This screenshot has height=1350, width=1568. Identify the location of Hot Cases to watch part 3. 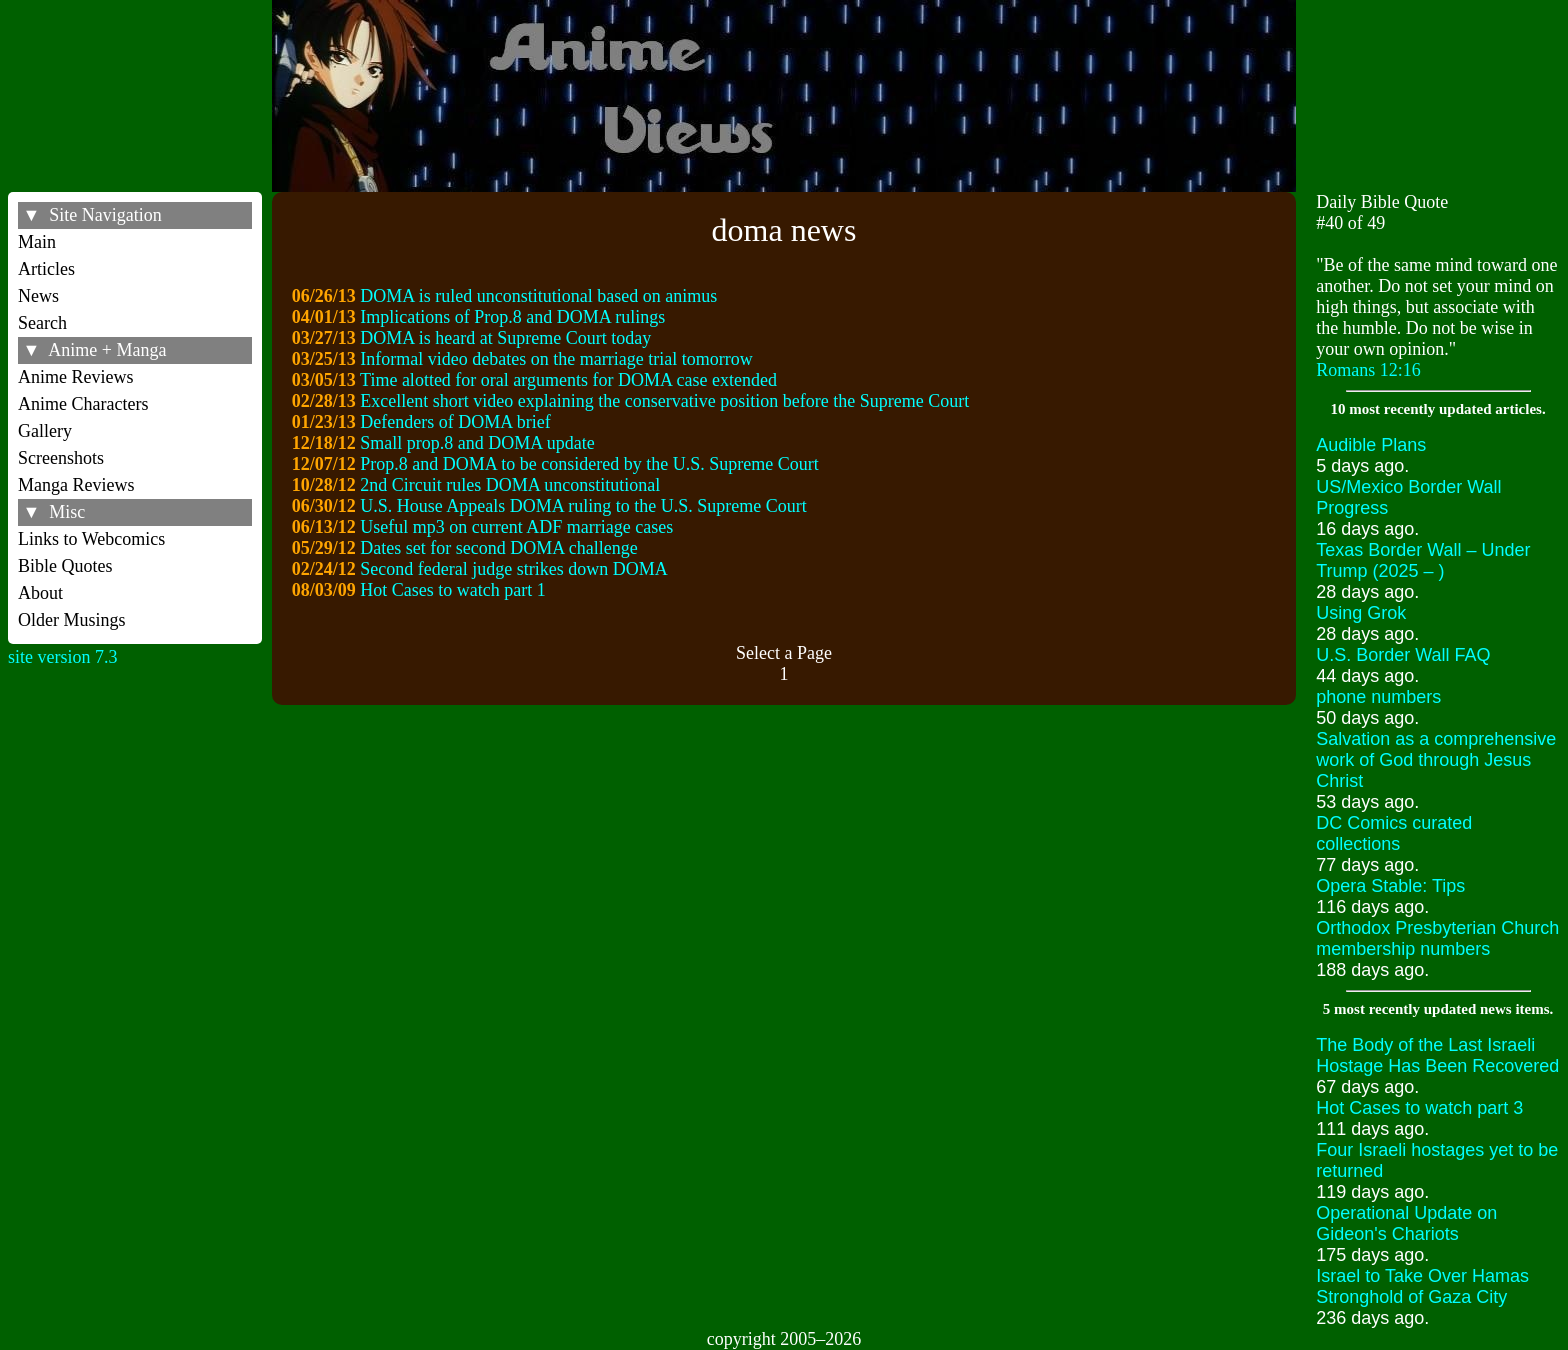
(1419, 1108).